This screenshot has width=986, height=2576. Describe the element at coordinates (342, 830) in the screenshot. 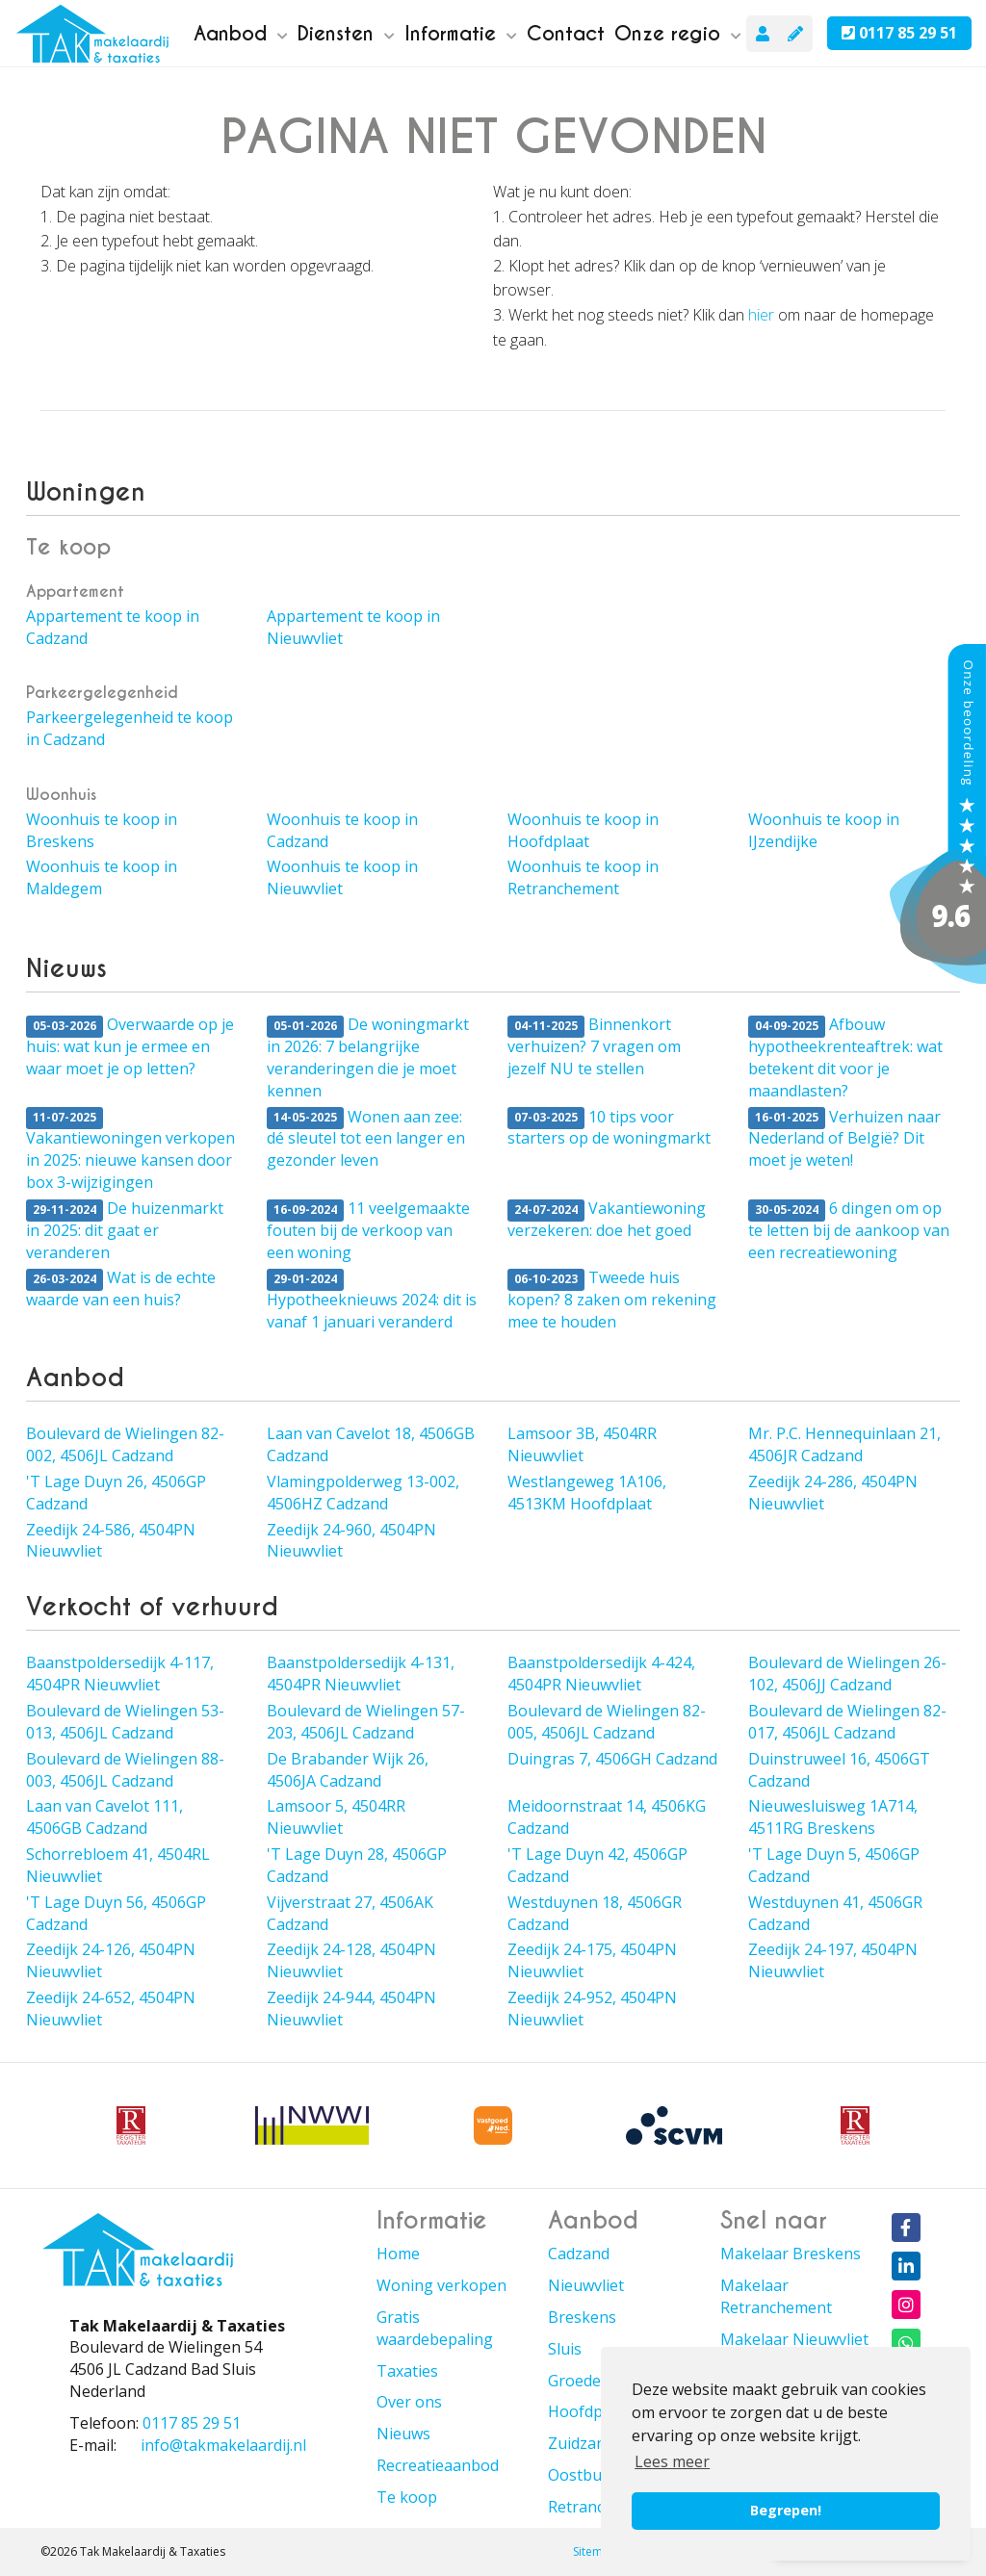

I see `Woonhuis te koop in Cadzand` at that location.